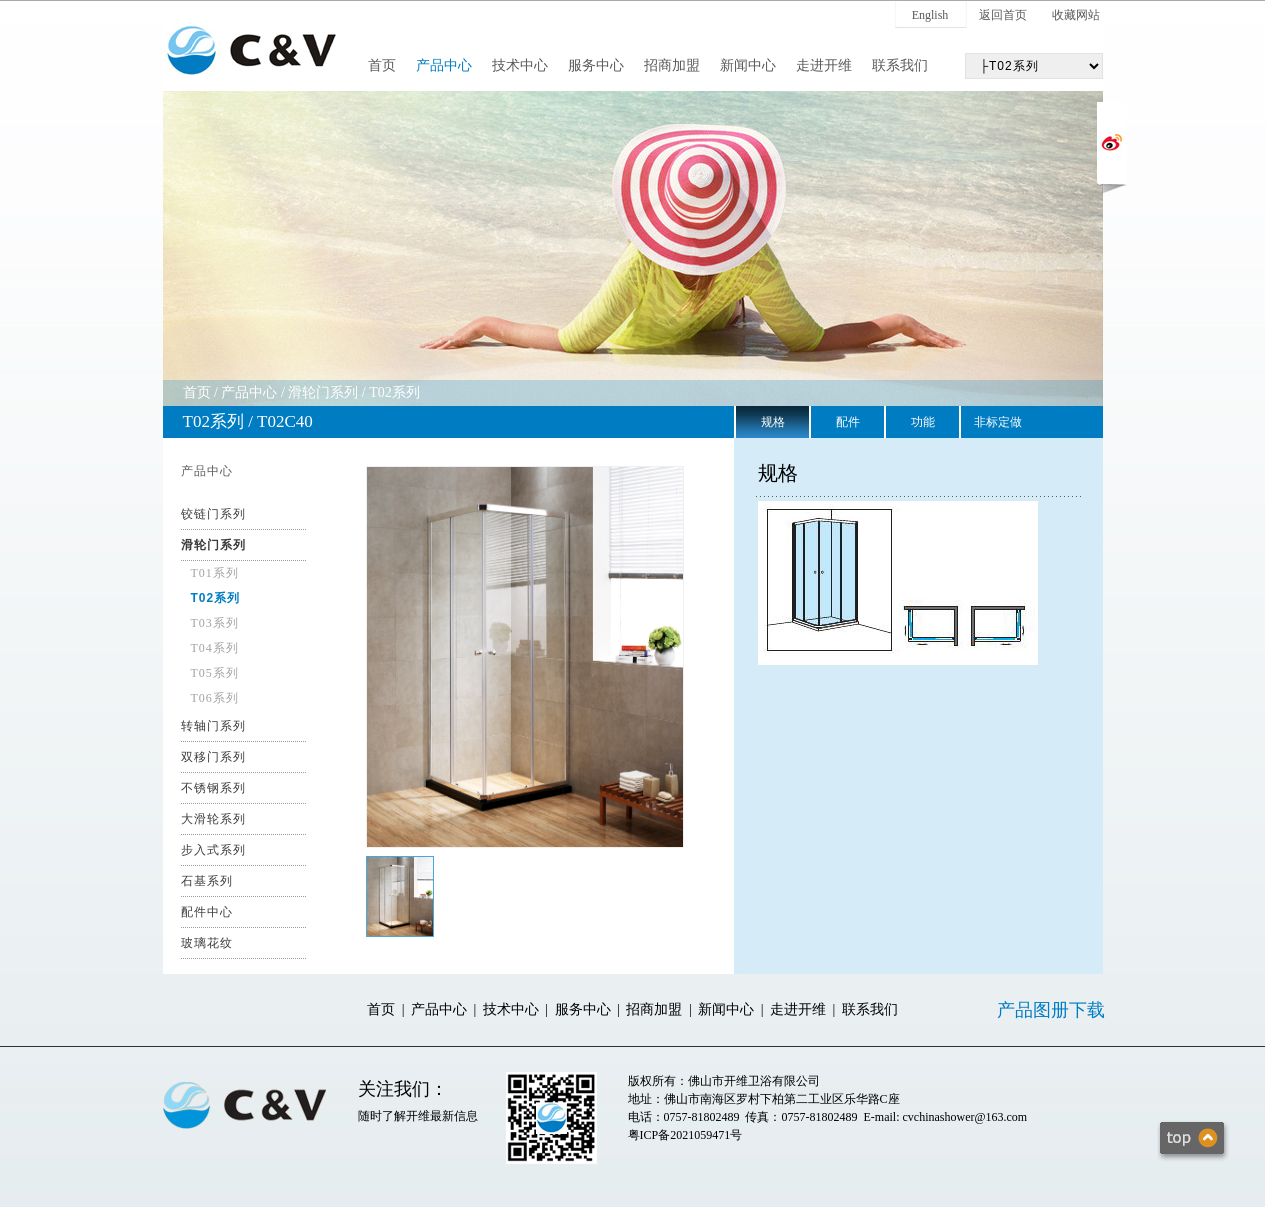  Describe the element at coordinates (213, 788) in the screenshot. I see `不锈钢系列` at that location.